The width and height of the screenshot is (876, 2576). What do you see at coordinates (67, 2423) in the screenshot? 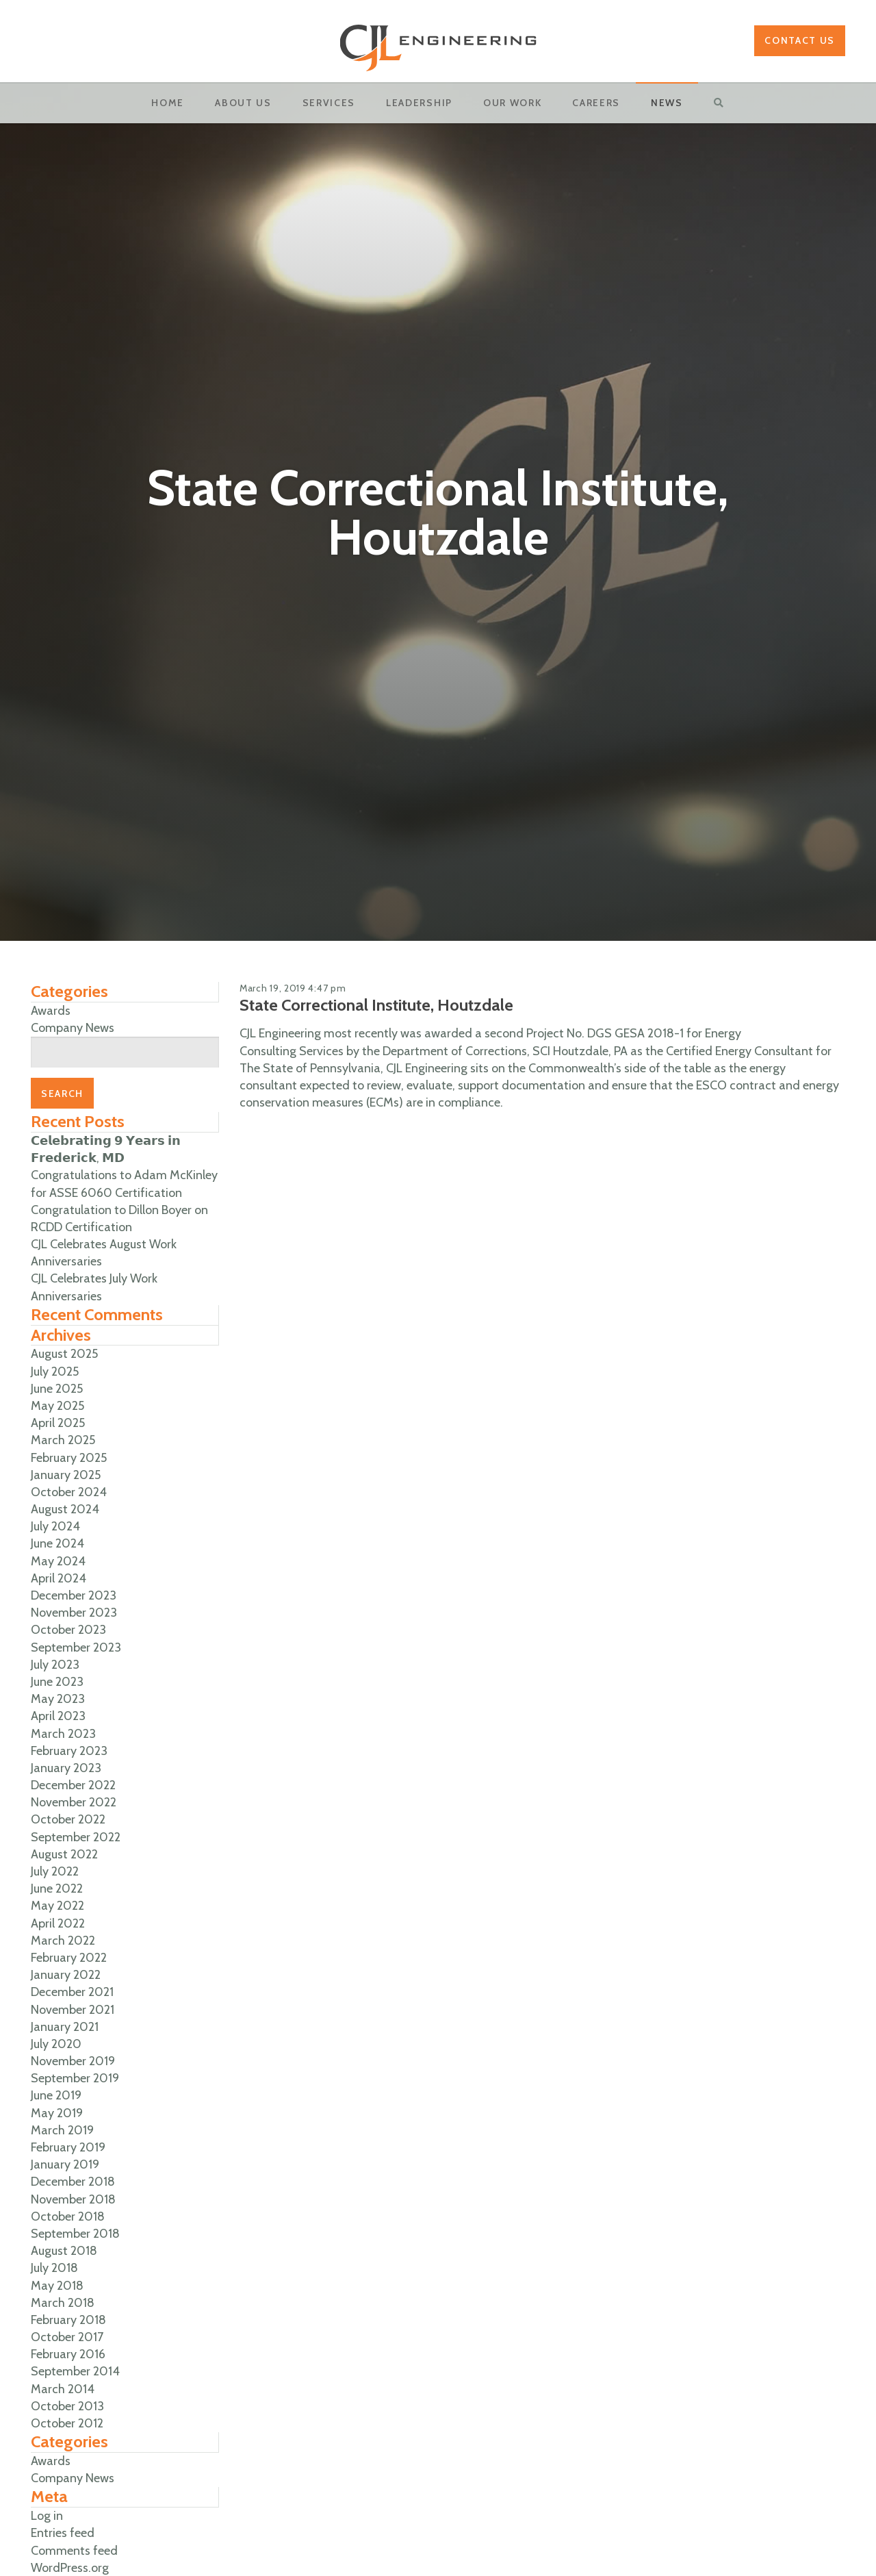
I see `October 2012` at bounding box center [67, 2423].